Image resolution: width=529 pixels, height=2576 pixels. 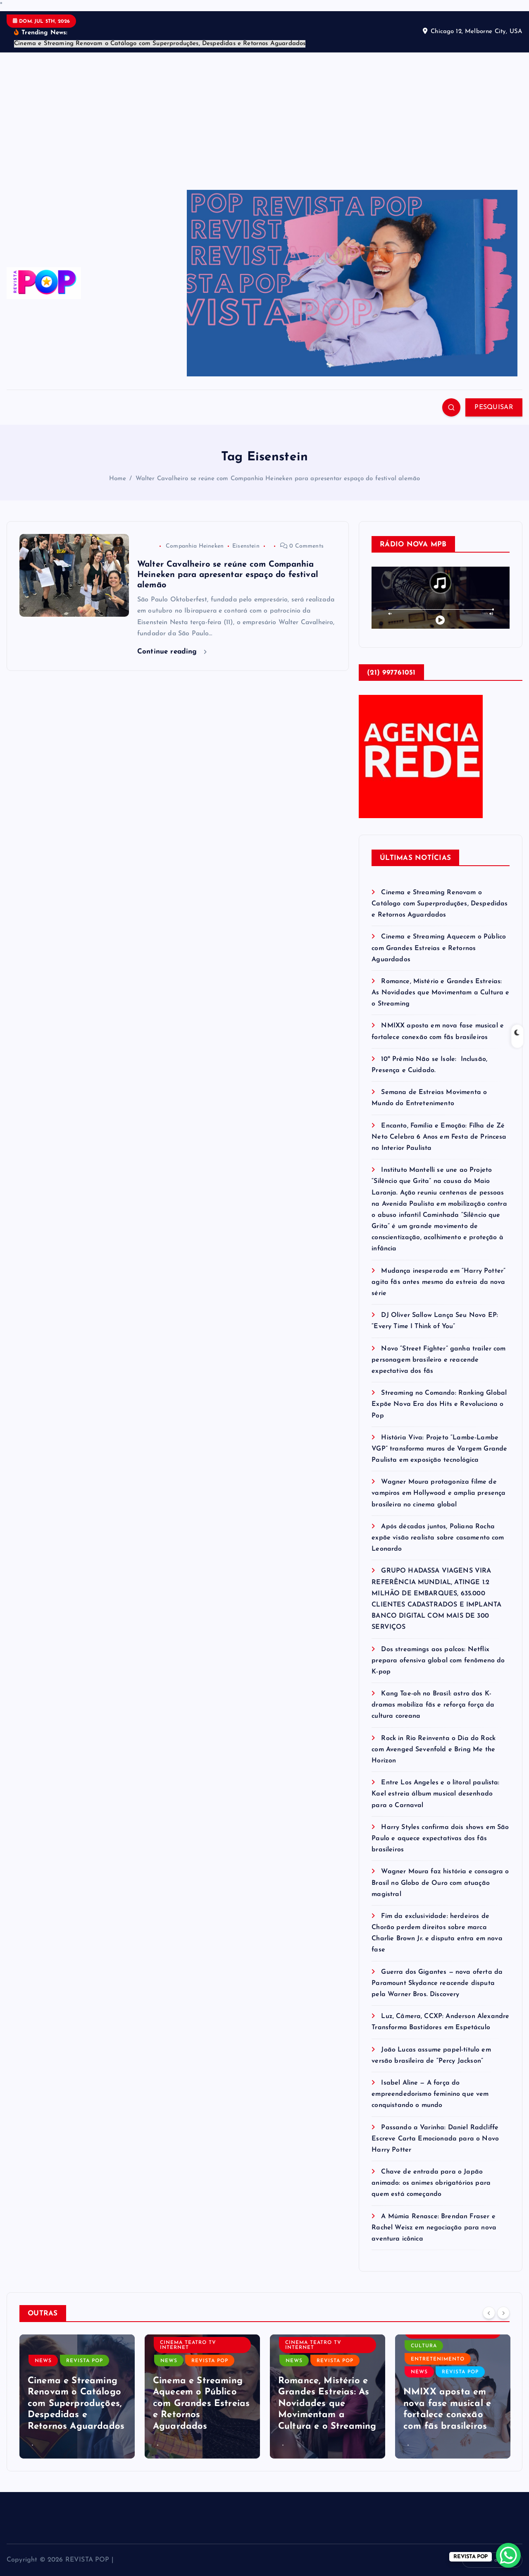 What do you see at coordinates (424, 2346) in the screenshot?
I see `CULTURA` at bounding box center [424, 2346].